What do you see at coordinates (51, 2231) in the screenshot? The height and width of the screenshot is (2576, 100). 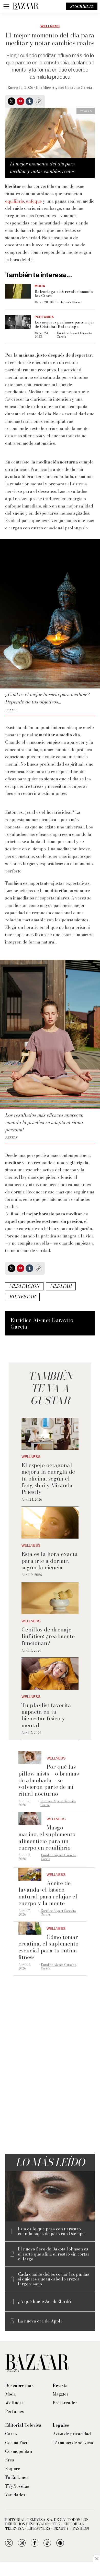 I see `Esto es lo que pasa con tu rostro cuando bajas de peso con Ozempic` at bounding box center [51, 2231].